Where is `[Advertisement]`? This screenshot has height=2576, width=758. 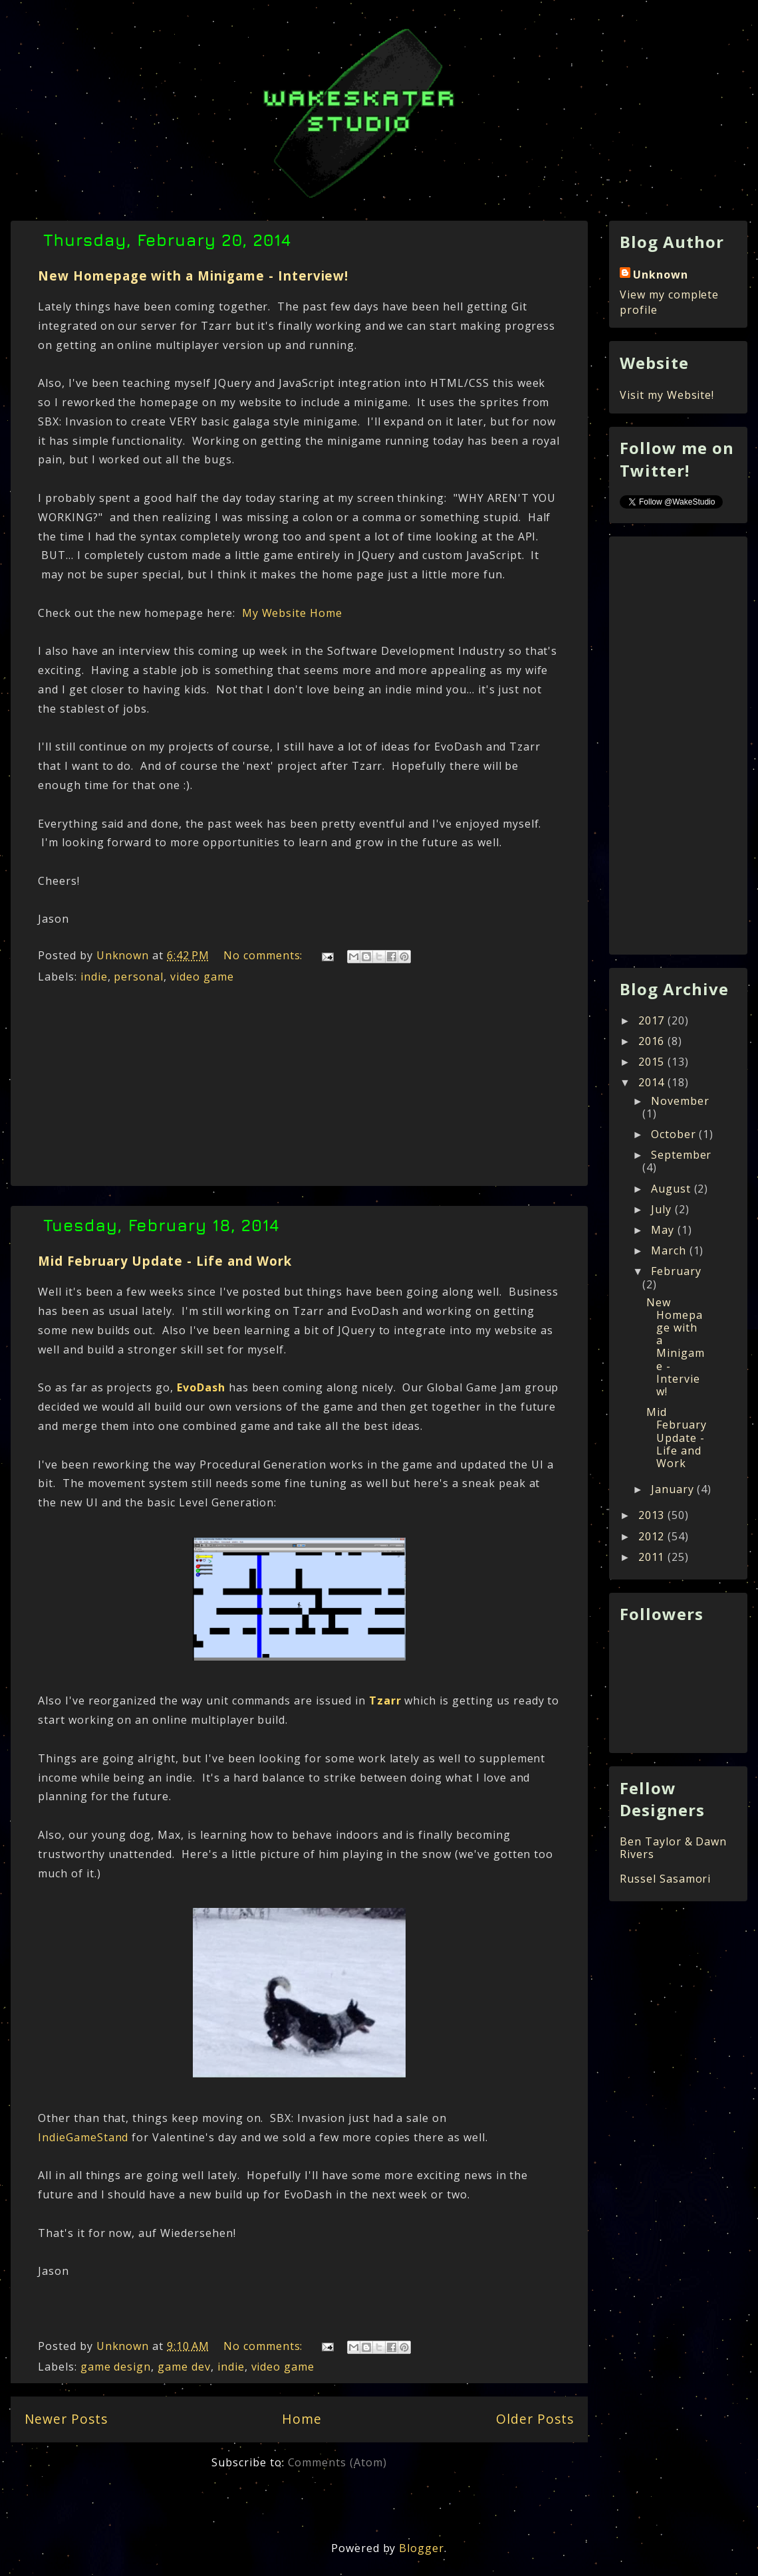
[Advertisement] is located at coordinates (299, 1089).